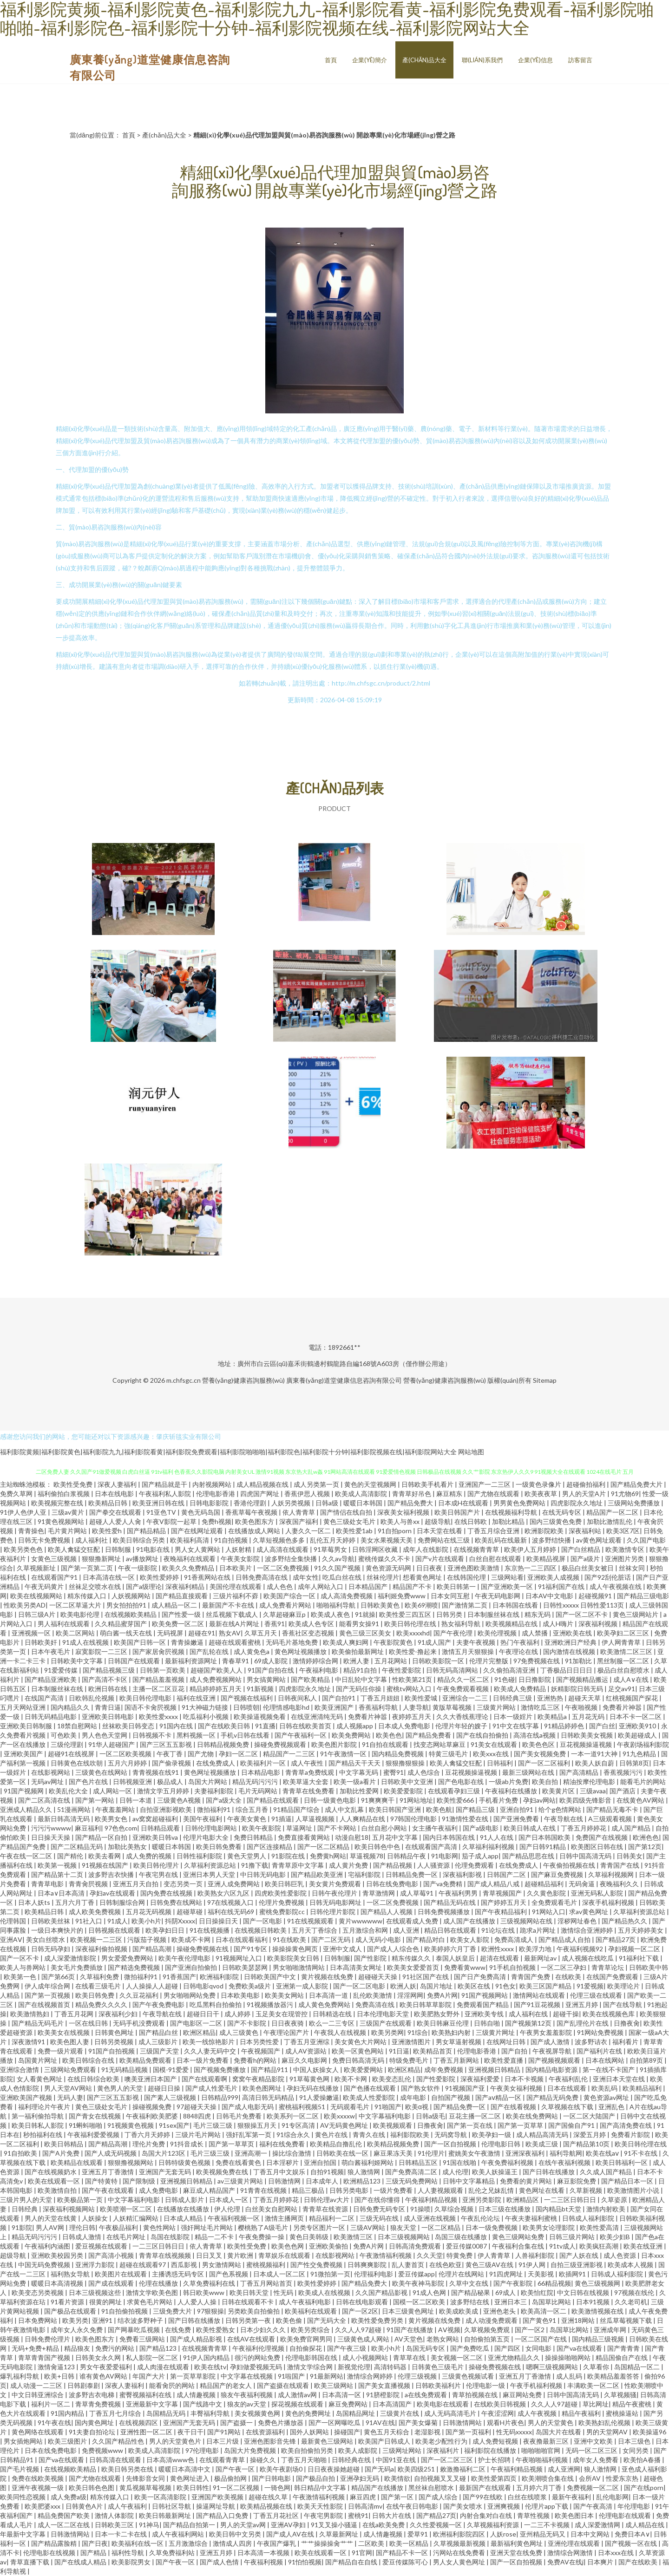 Image resolution: width=669 pixels, height=2576 pixels. What do you see at coordinates (243, 2525) in the screenshot?
I see `男人的天堂av网` at bounding box center [243, 2525].